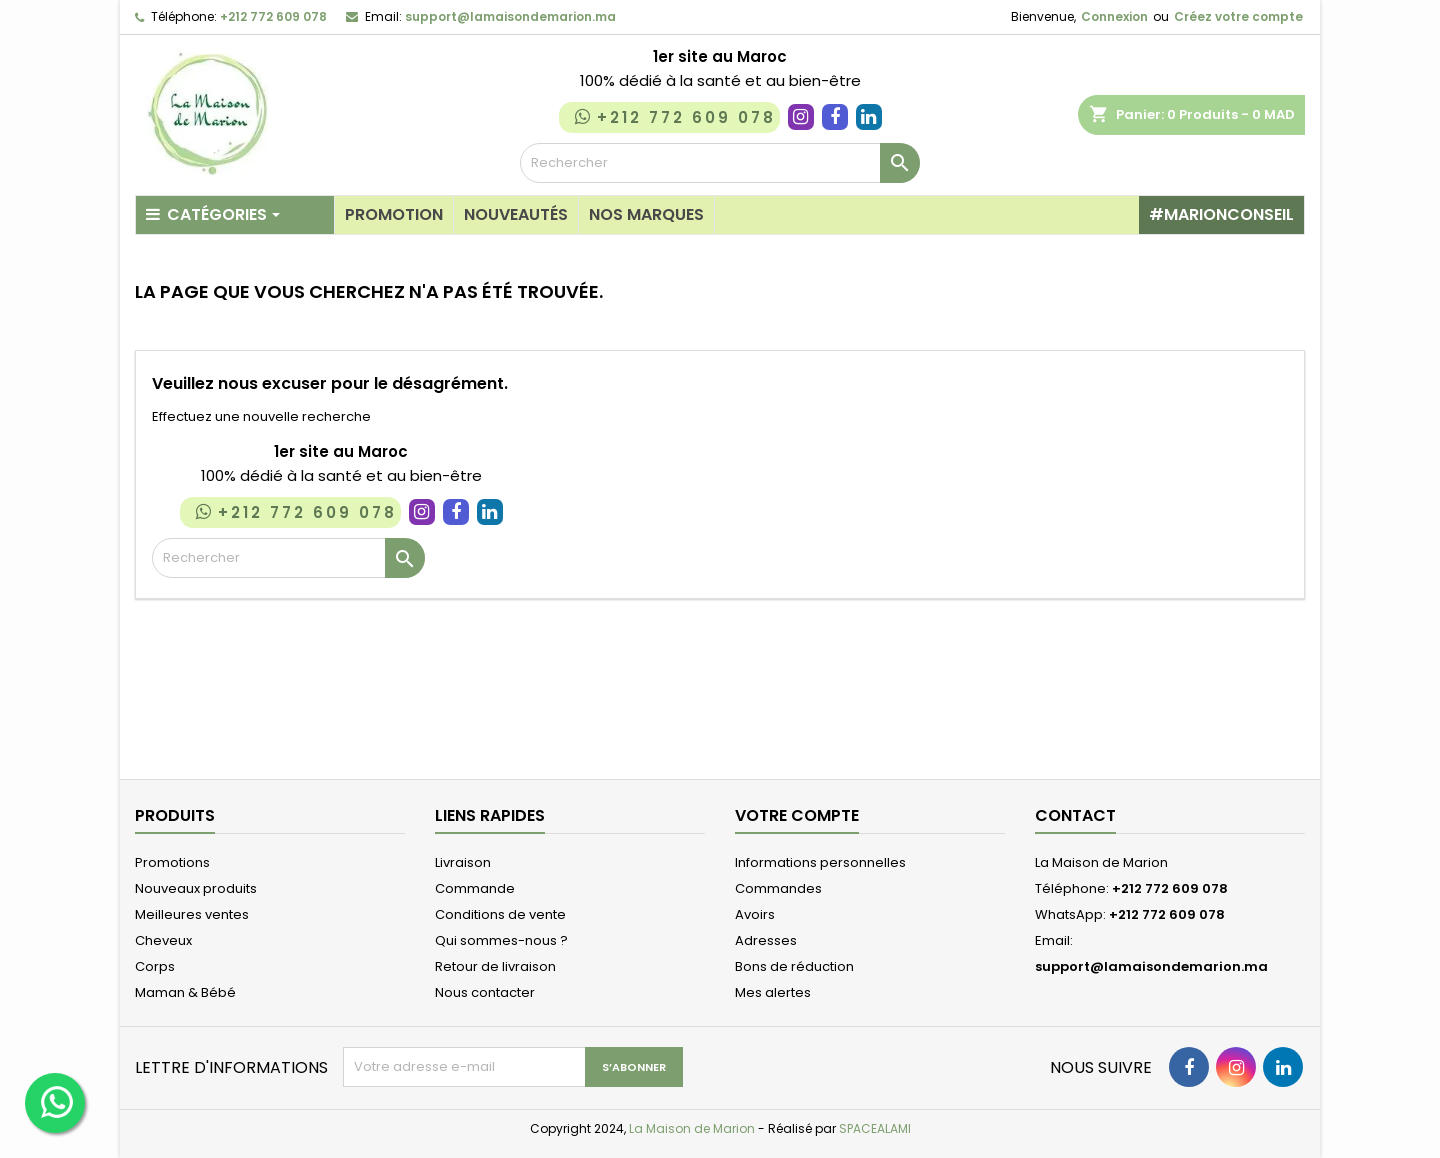 The image size is (1440, 1158). Describe the element at coordinates (192, 914) in the screenshot. I see `Meilleures ventes` at that location.